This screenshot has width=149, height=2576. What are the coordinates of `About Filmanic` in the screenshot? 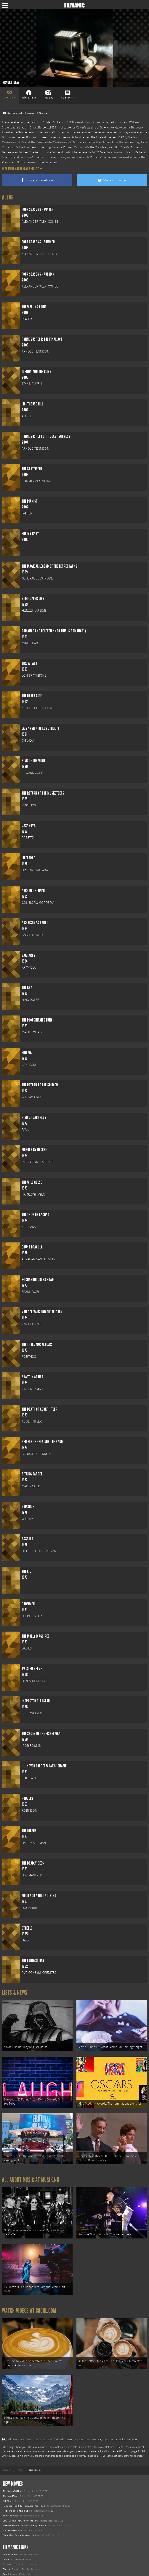 It's located at (10, 2520).